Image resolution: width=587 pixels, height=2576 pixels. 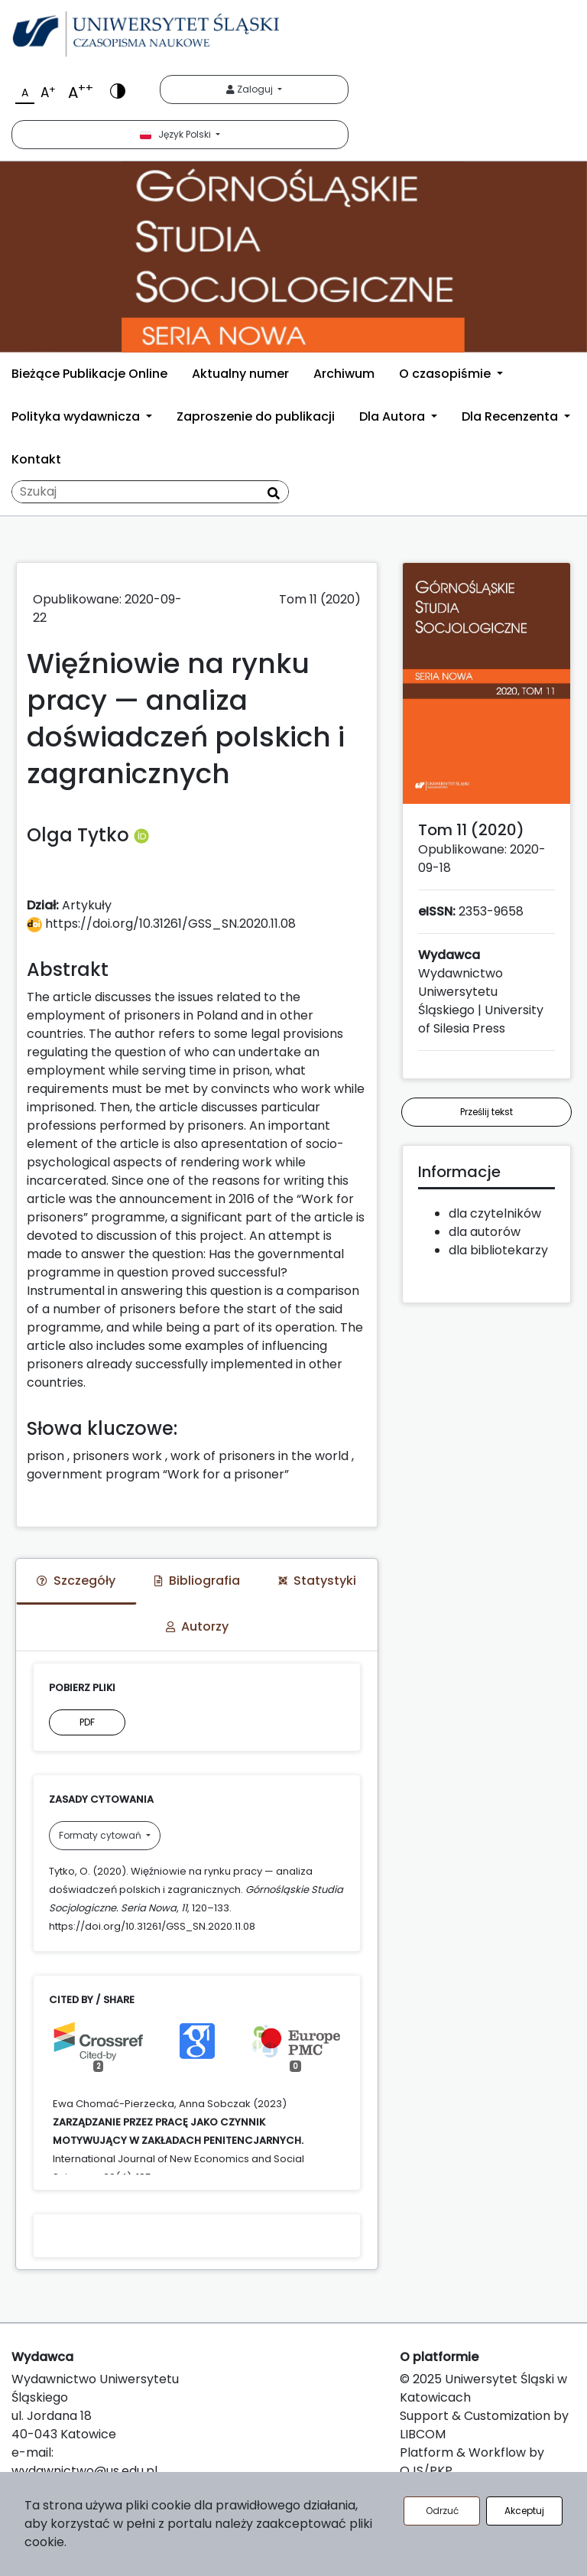 What do you see at coordinates (486, 1111) in the screenshot?
I see `Prześlij tekst` at bounding box center [486, 1111].